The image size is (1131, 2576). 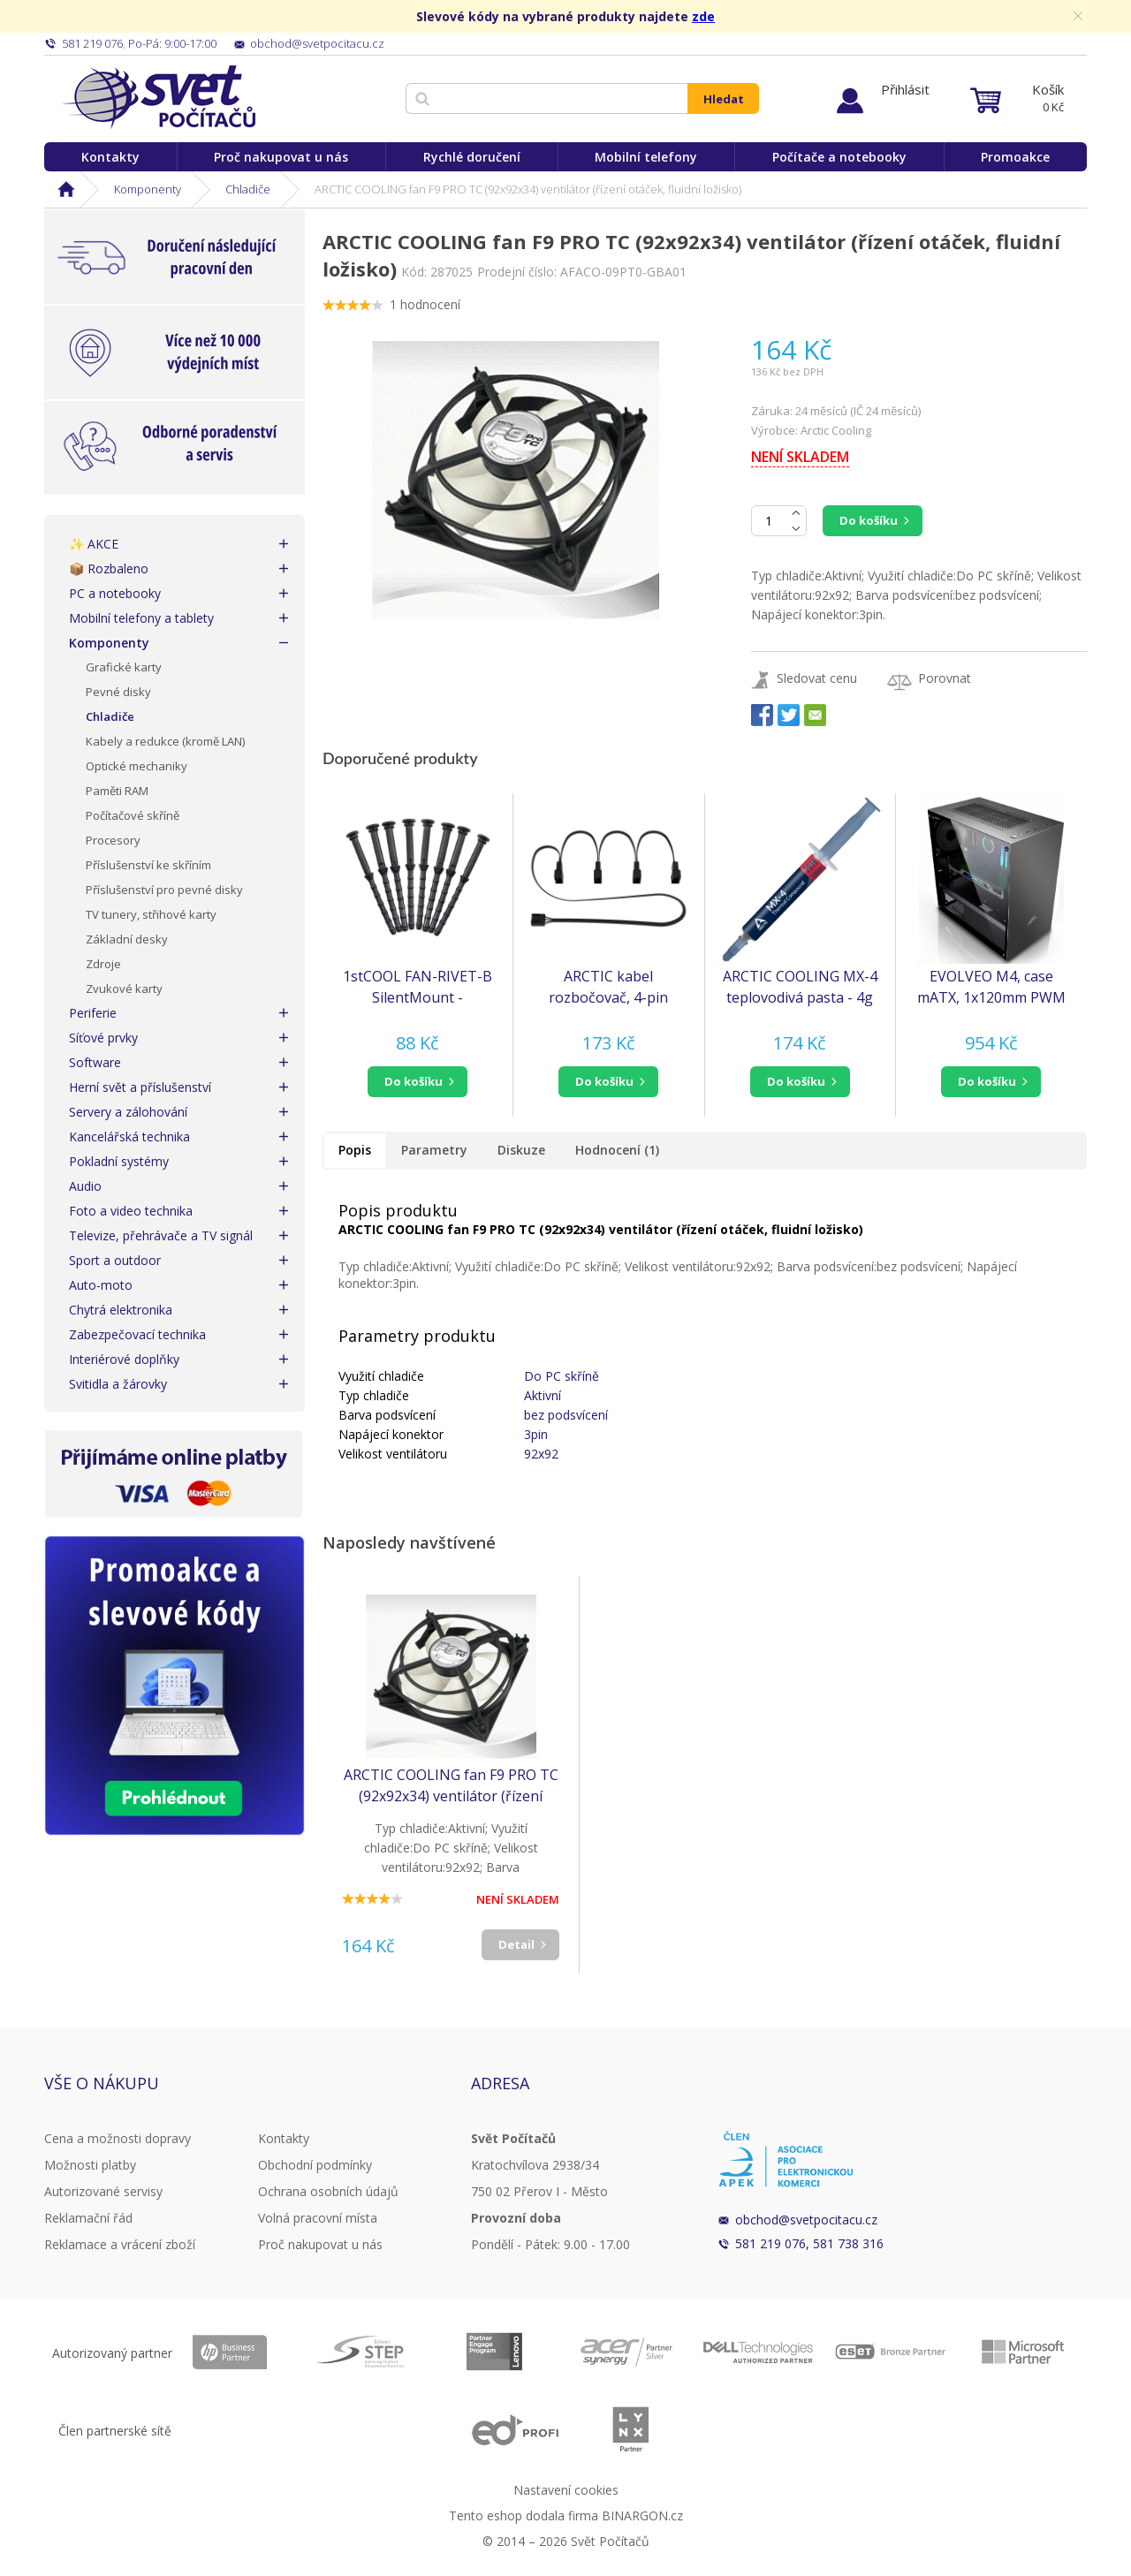 I want to click on Audio, so click(x=85, y=1186).